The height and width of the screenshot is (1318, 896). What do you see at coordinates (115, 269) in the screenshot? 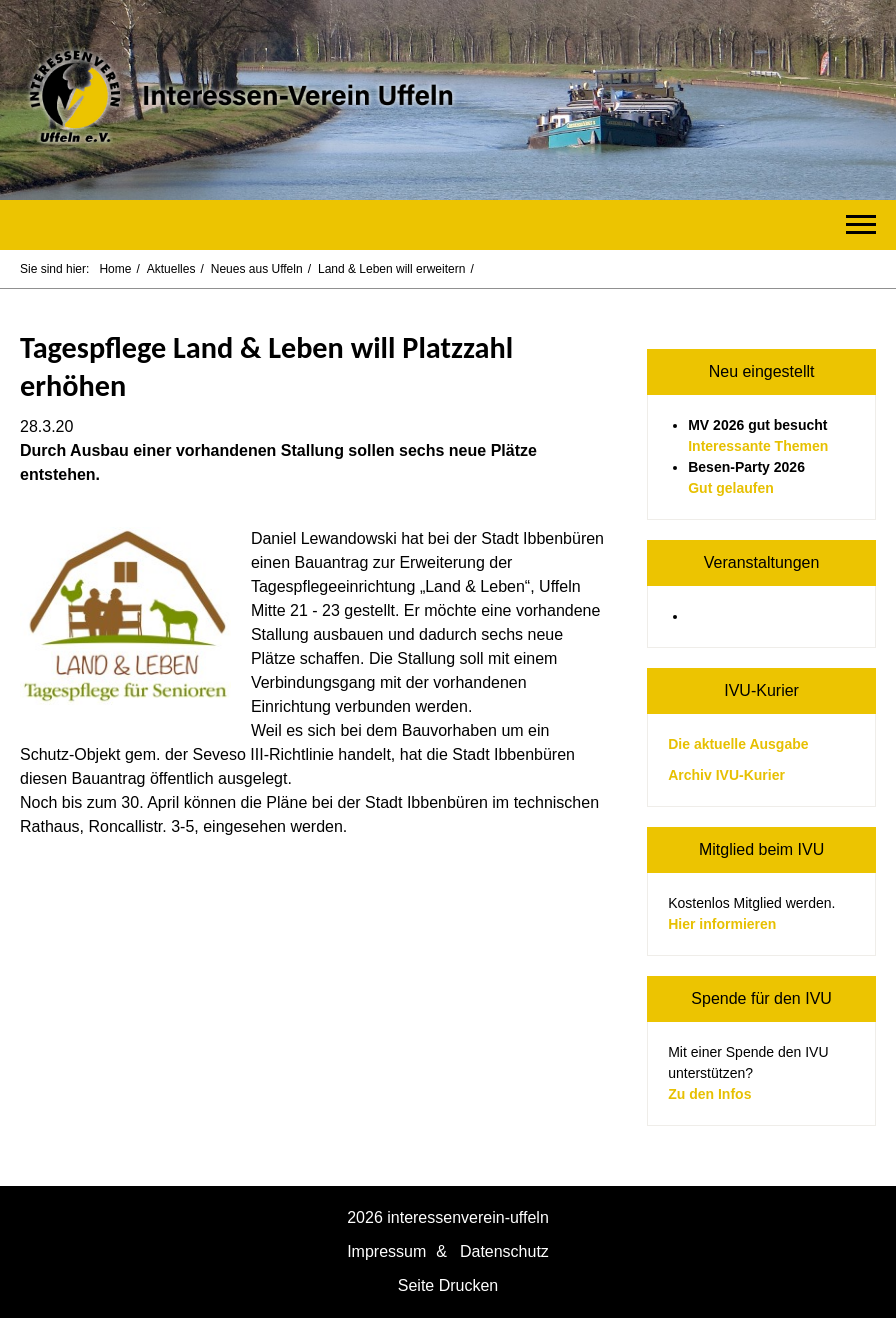
I see `Home` at bounding box center [115, 269].